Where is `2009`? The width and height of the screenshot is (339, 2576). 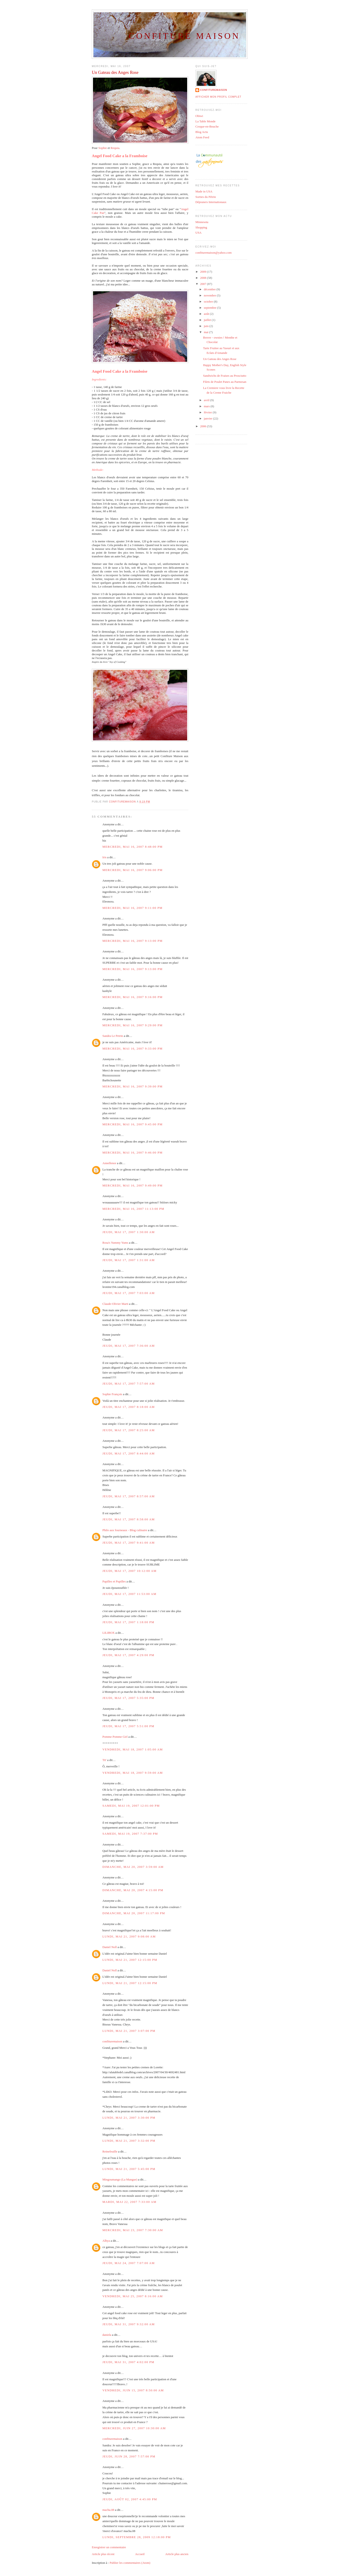 2009 is located at coordinates (203, 271).